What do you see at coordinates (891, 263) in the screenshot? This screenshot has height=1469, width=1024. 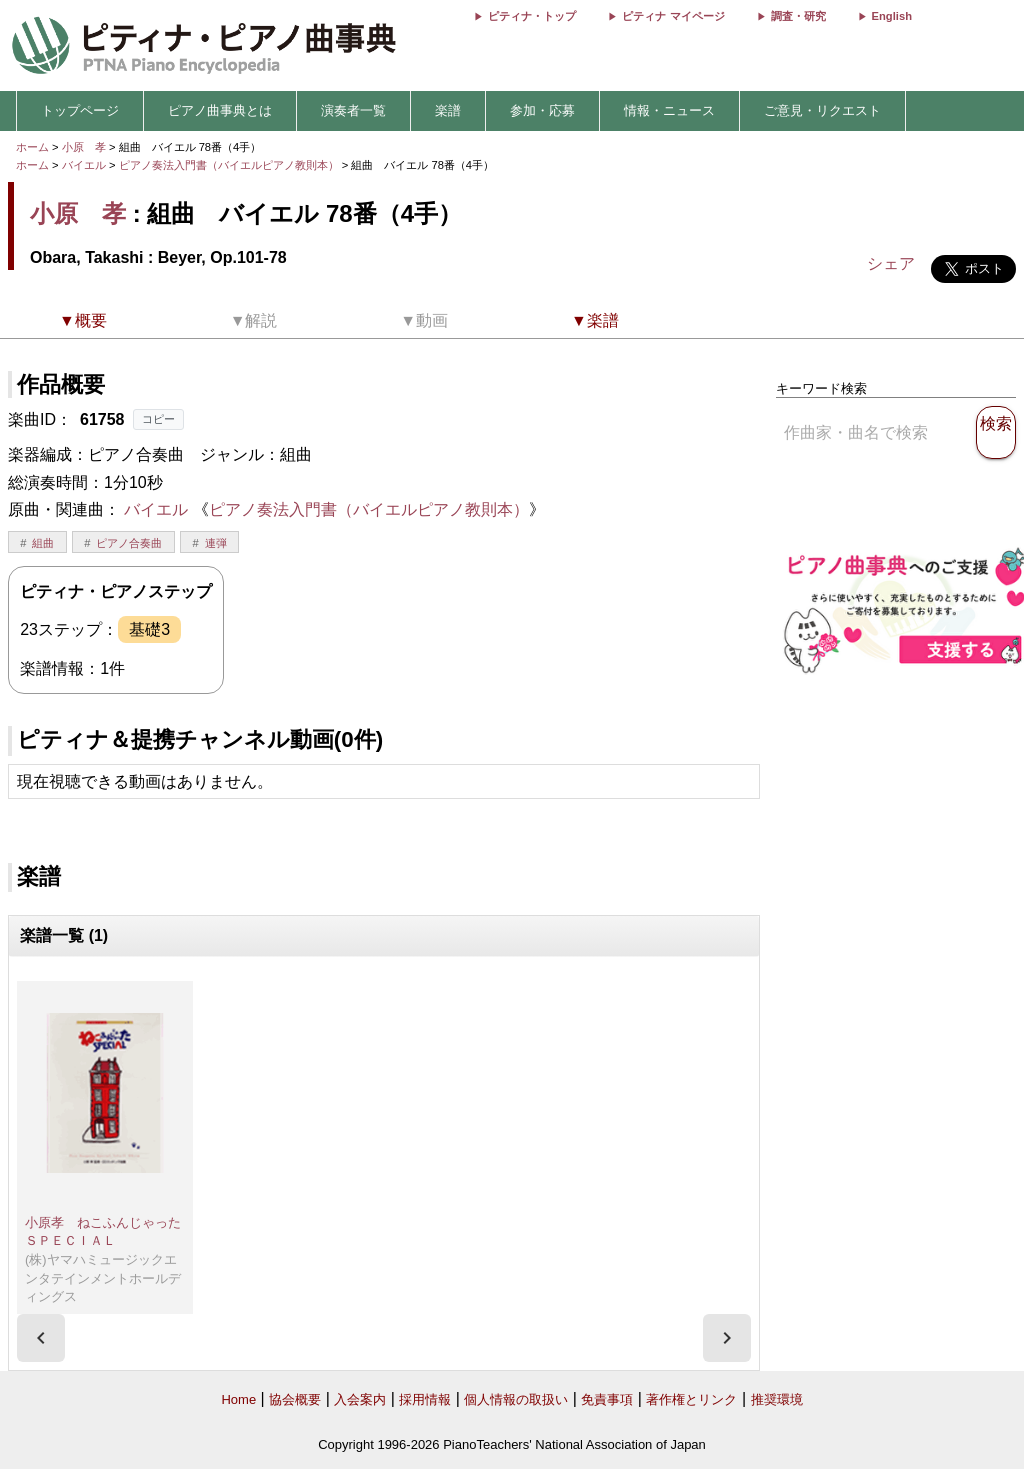 I see `シェア` at bounding box center [891, 263].